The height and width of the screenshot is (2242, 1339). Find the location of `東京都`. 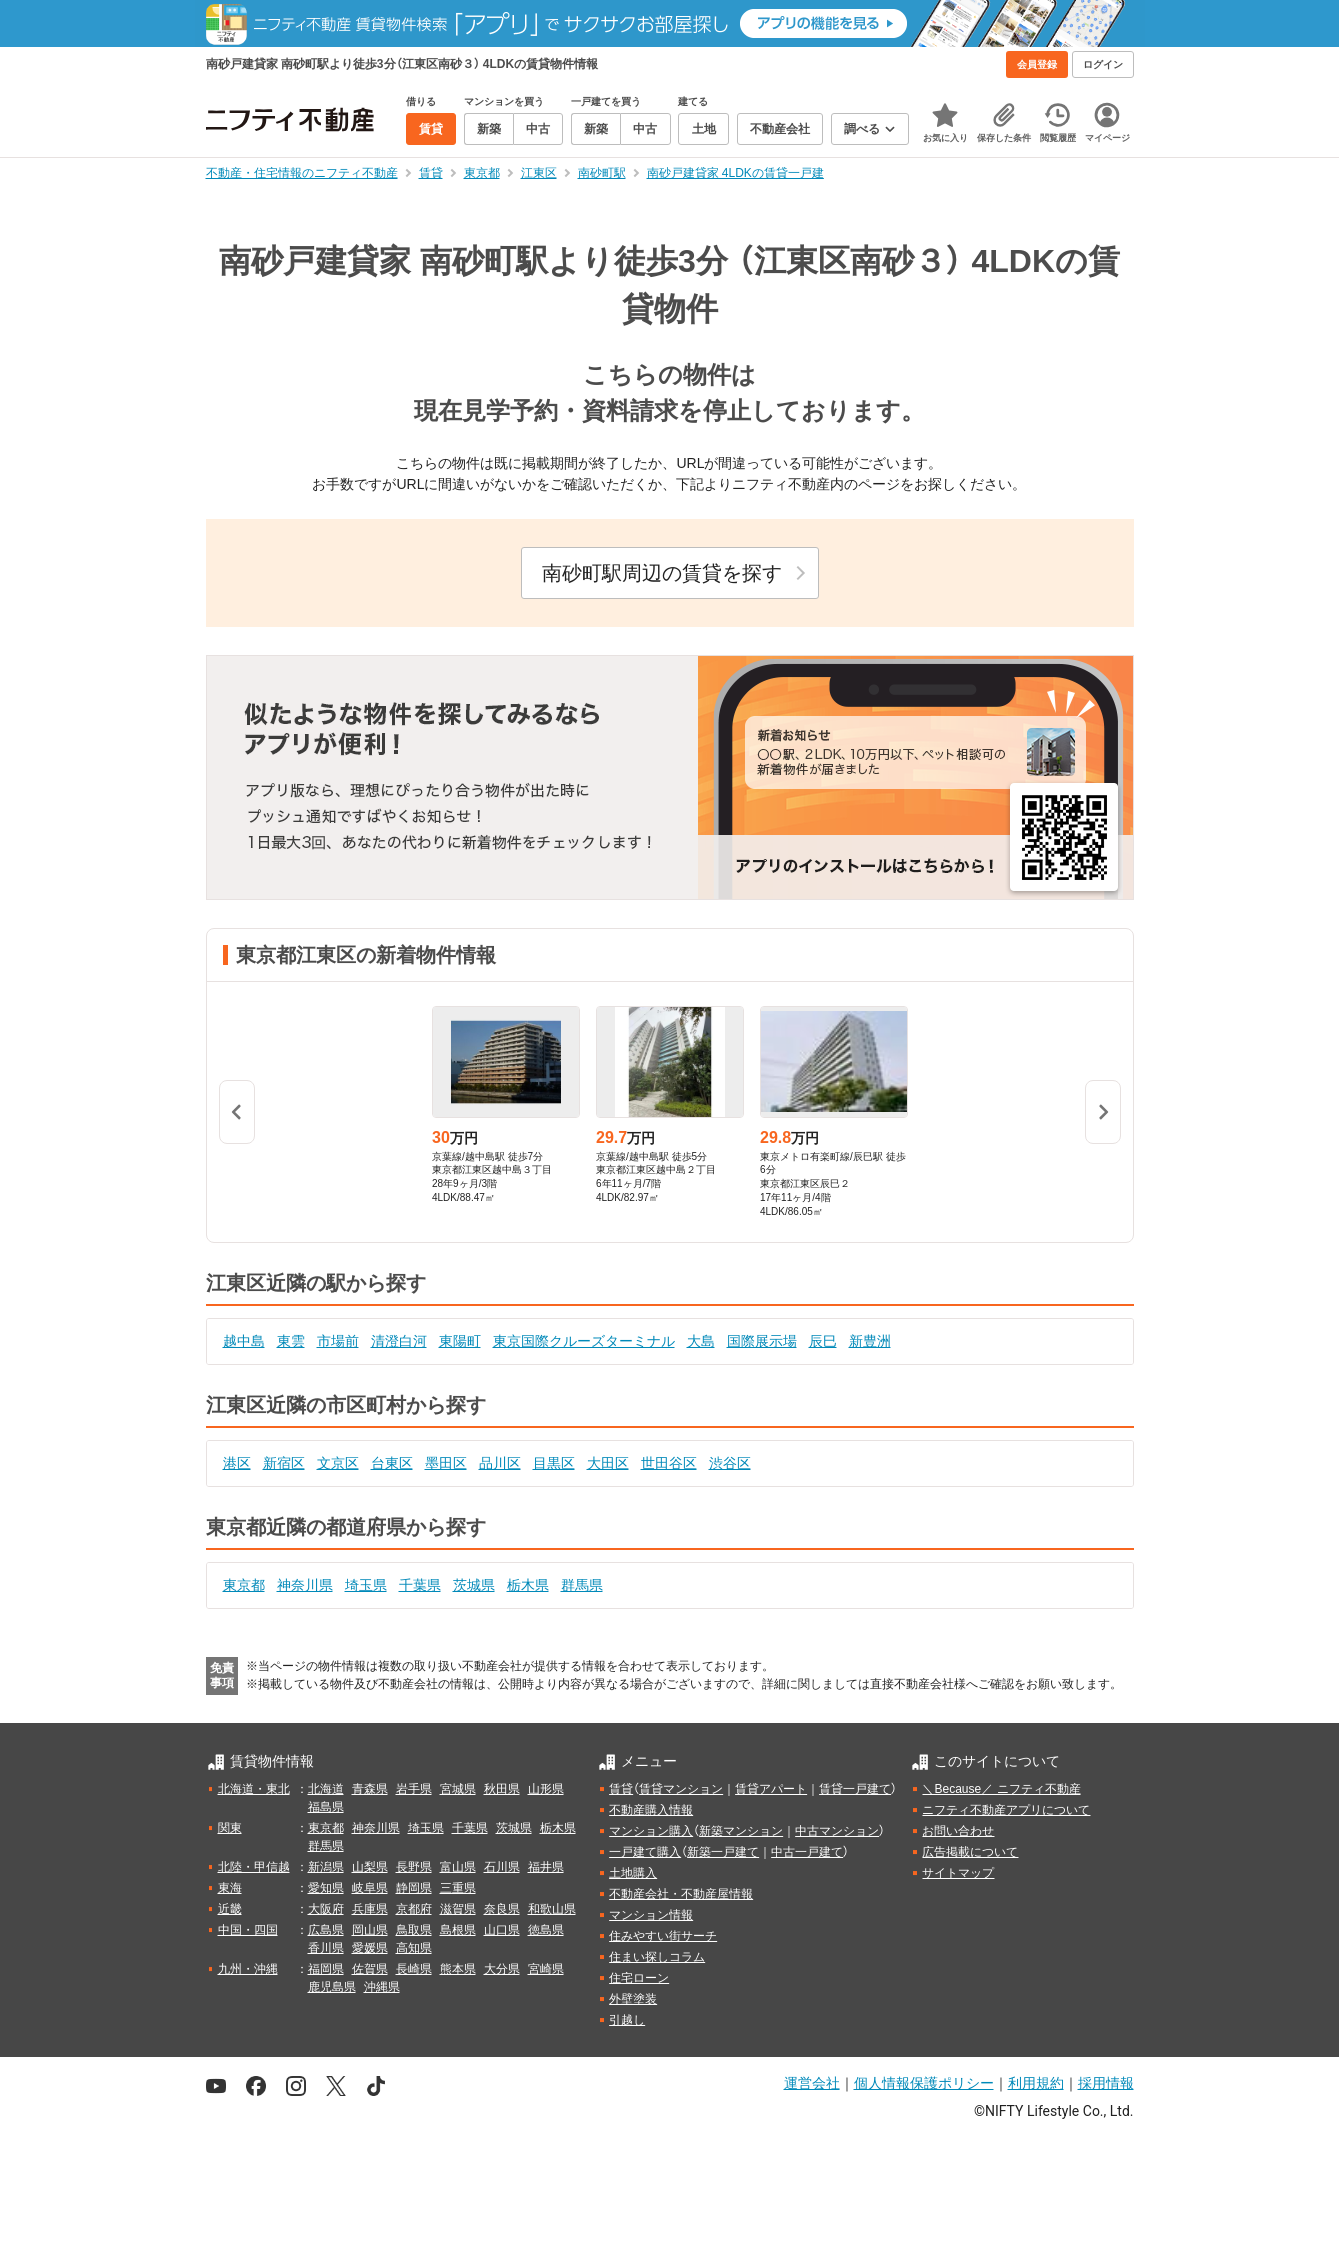

東京都 is located at coordinates (244, 1585).